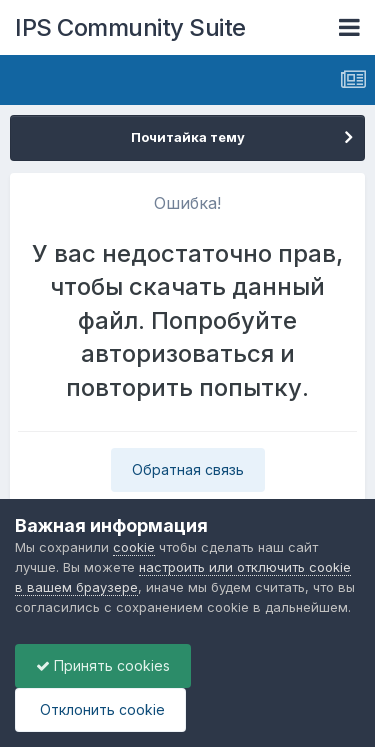 The width and height of the screenshot is (375, 747). Describe the element at coordinates (130, 27) in the screenshot. I see `IPS Community Suite` at that location.